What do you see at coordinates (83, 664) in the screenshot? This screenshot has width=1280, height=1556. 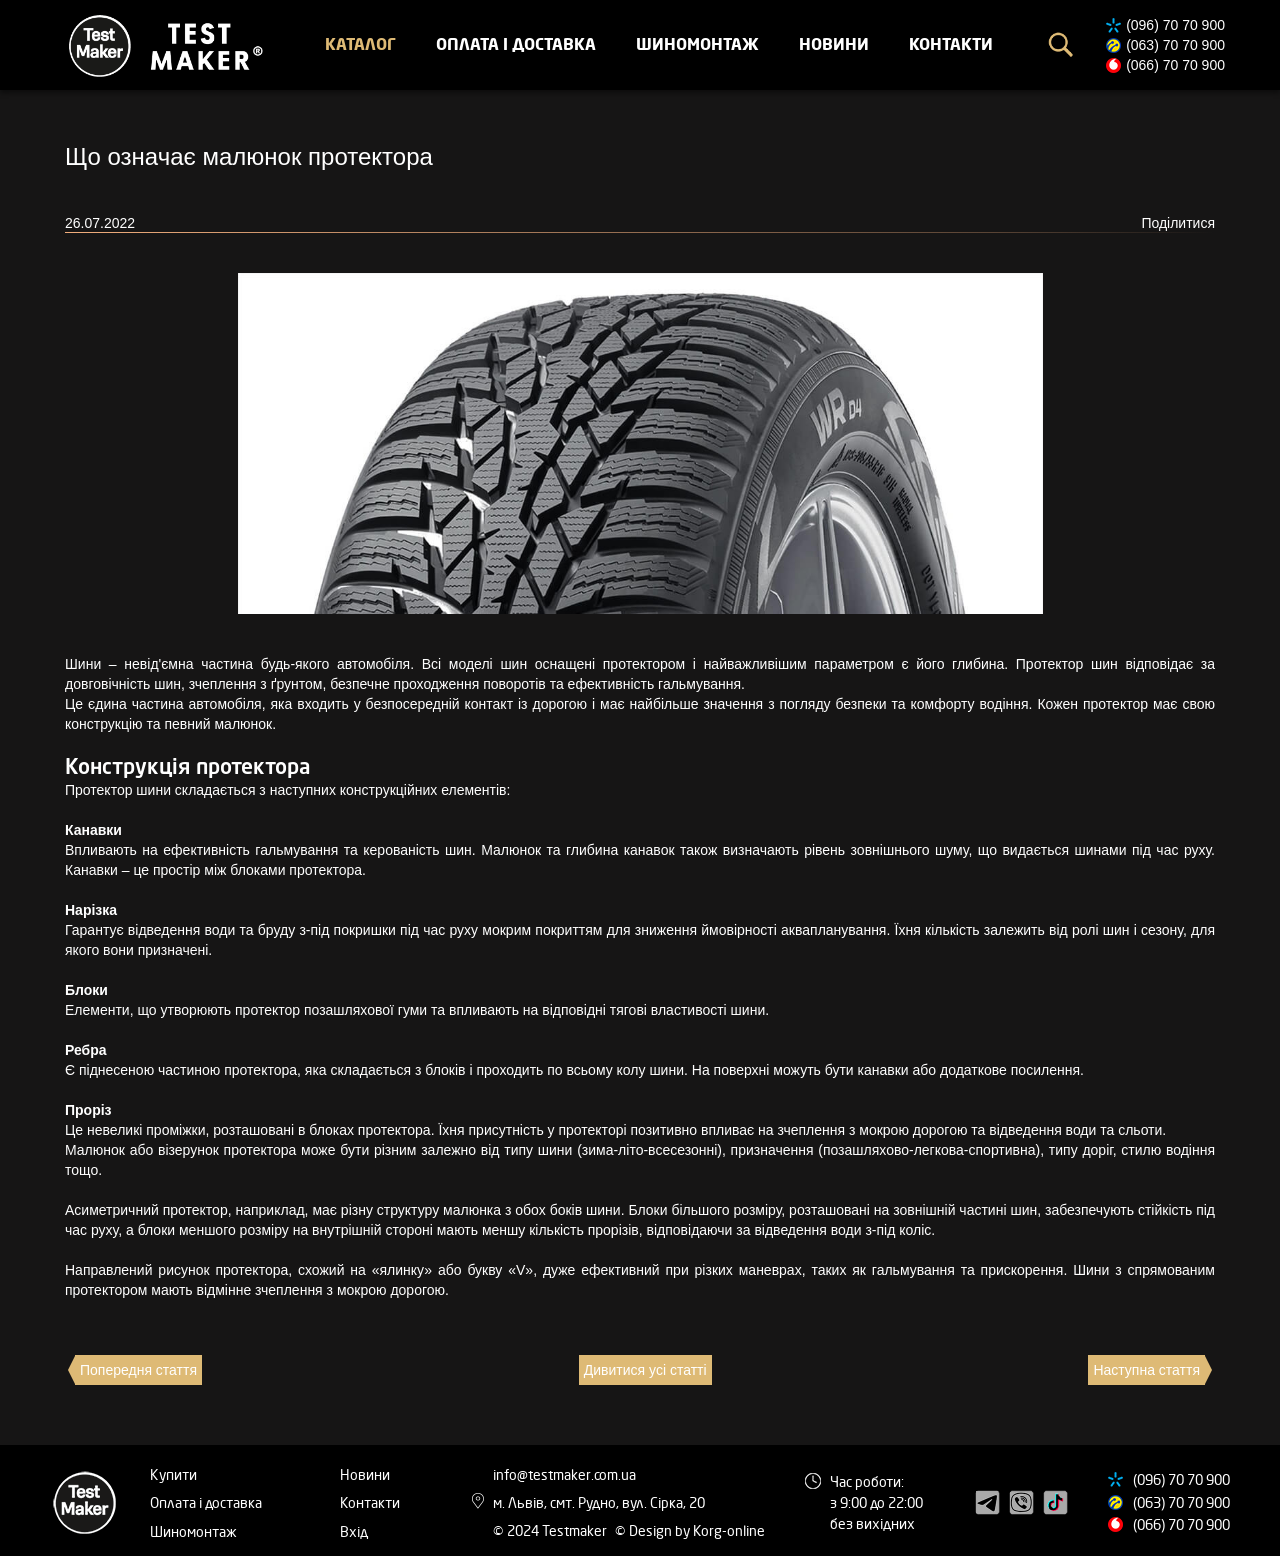 I see `Шини` at bounding box center [83, 664].